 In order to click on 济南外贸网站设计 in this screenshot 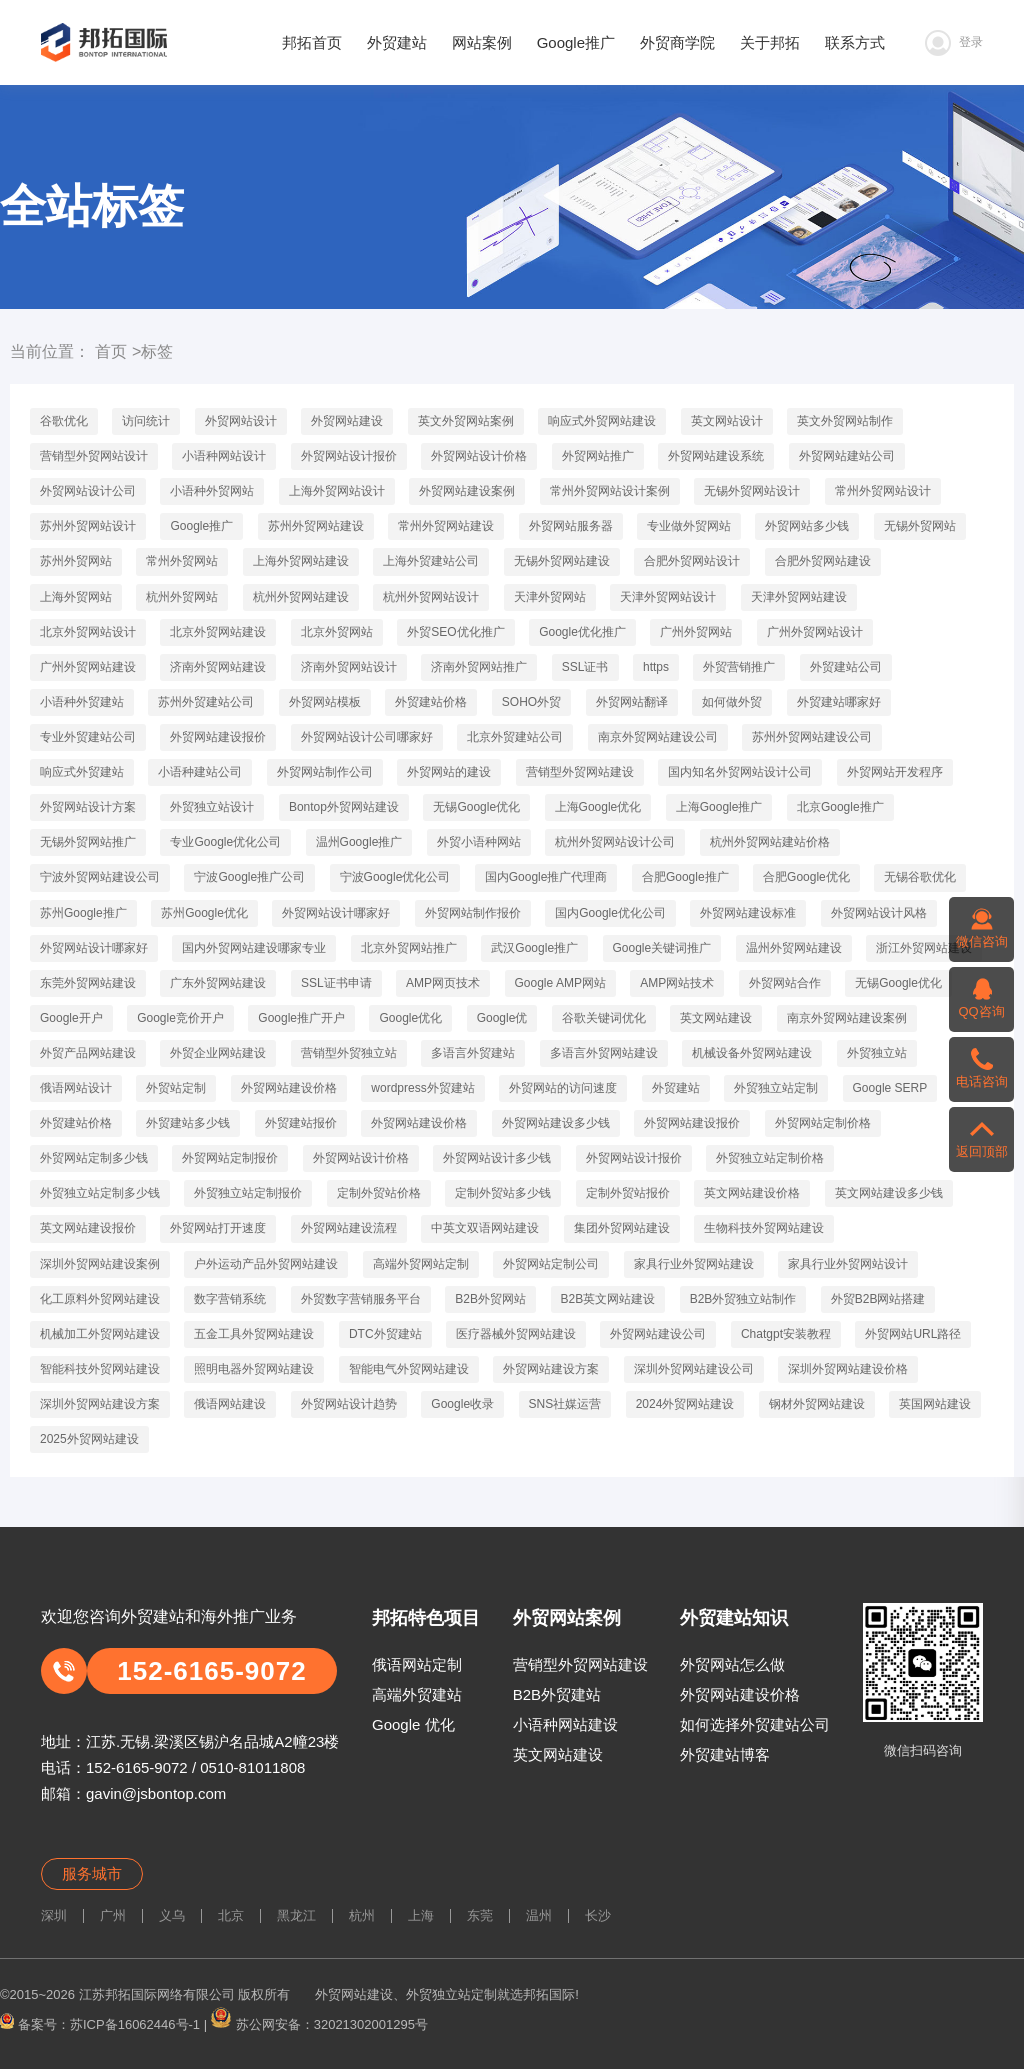, I will do `click(349, 667)`.